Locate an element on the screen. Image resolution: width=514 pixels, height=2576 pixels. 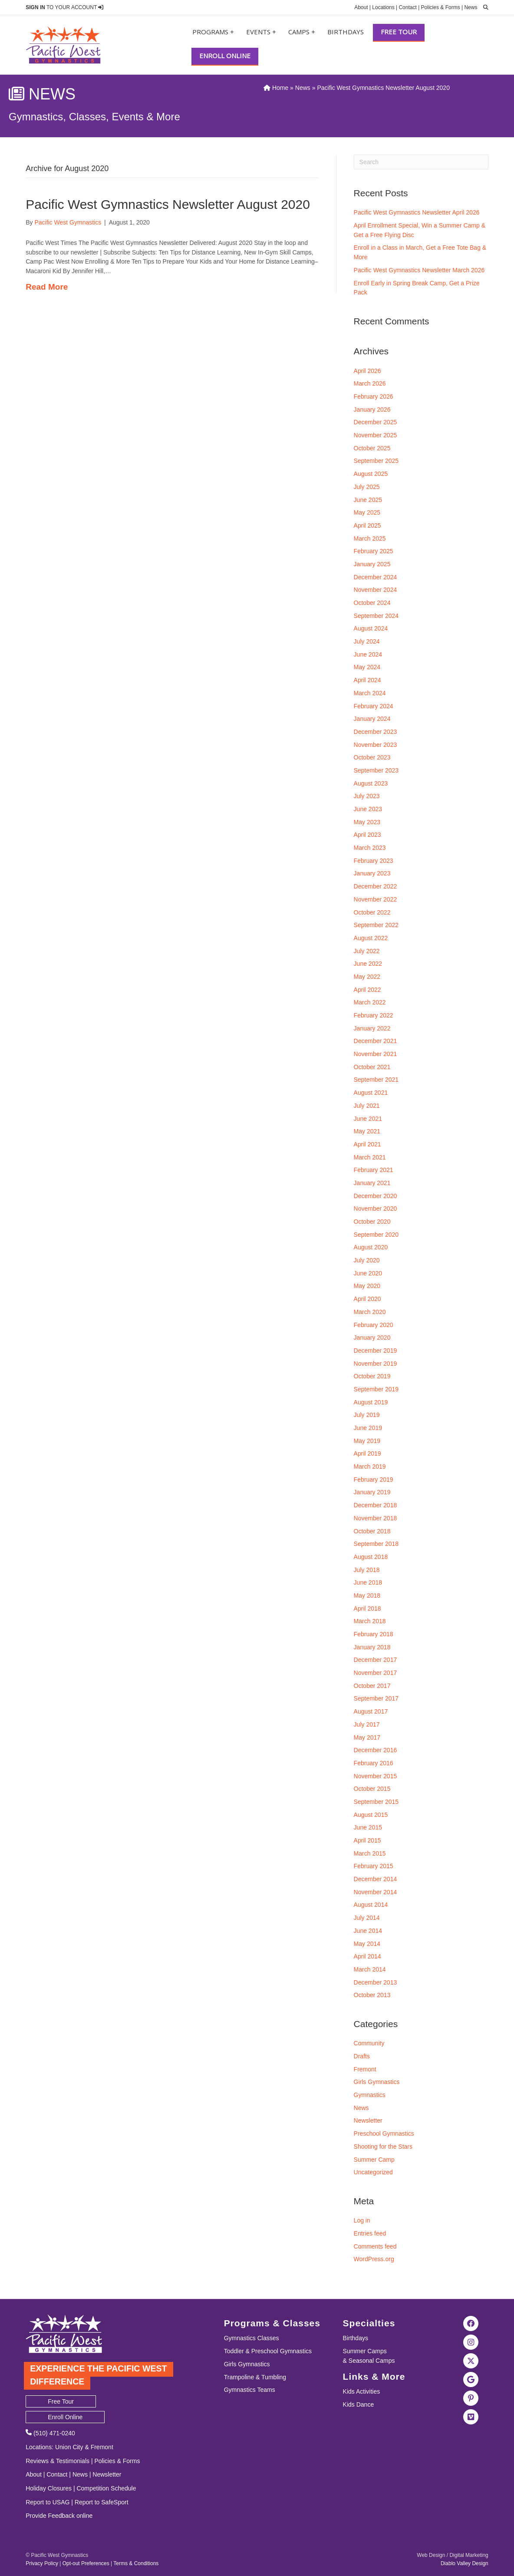
May 2022 is located at coordinates (367, 976).